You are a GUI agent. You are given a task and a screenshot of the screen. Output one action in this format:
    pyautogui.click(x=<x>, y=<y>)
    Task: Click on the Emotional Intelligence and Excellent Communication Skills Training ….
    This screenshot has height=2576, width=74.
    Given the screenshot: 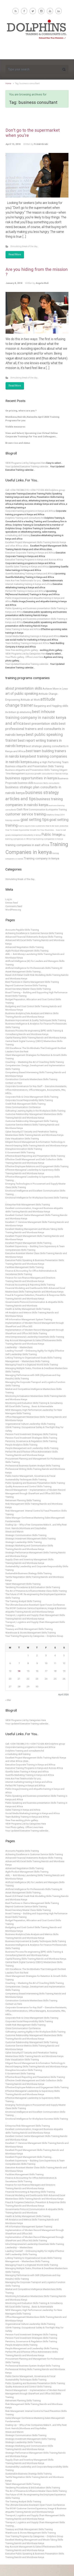 What is the action you would take?
    pyautogui.click(x=35, y=2114)
    